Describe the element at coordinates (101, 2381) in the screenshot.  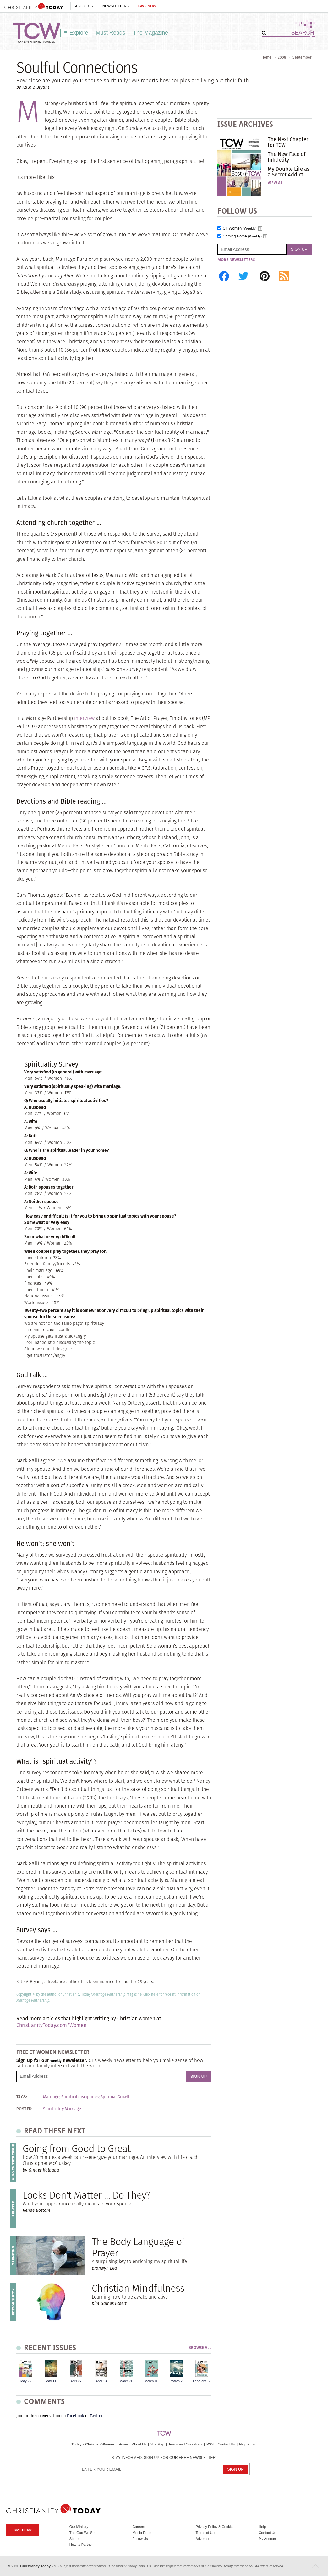
I see `April 13` at that location.